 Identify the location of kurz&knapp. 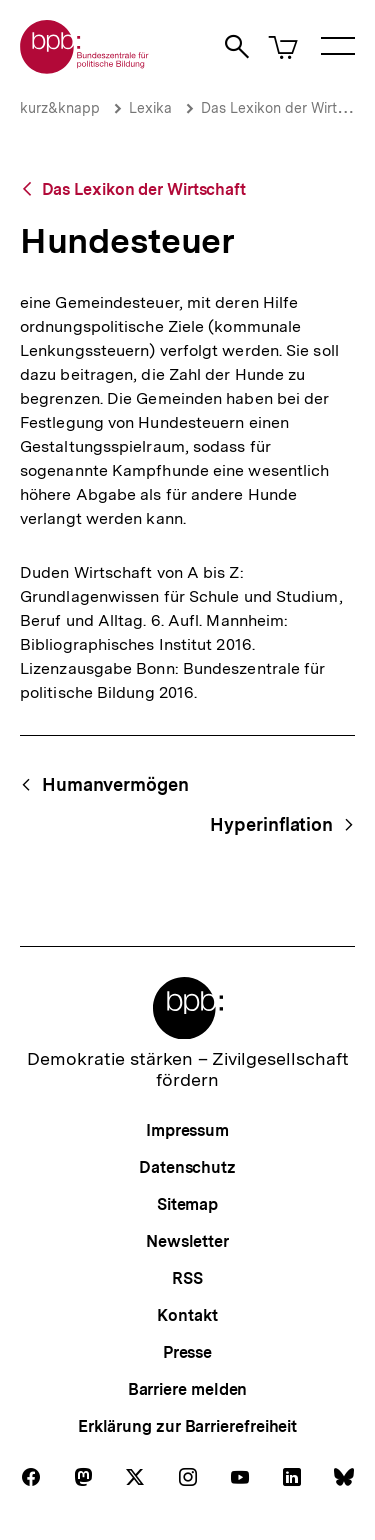
(60, 108).